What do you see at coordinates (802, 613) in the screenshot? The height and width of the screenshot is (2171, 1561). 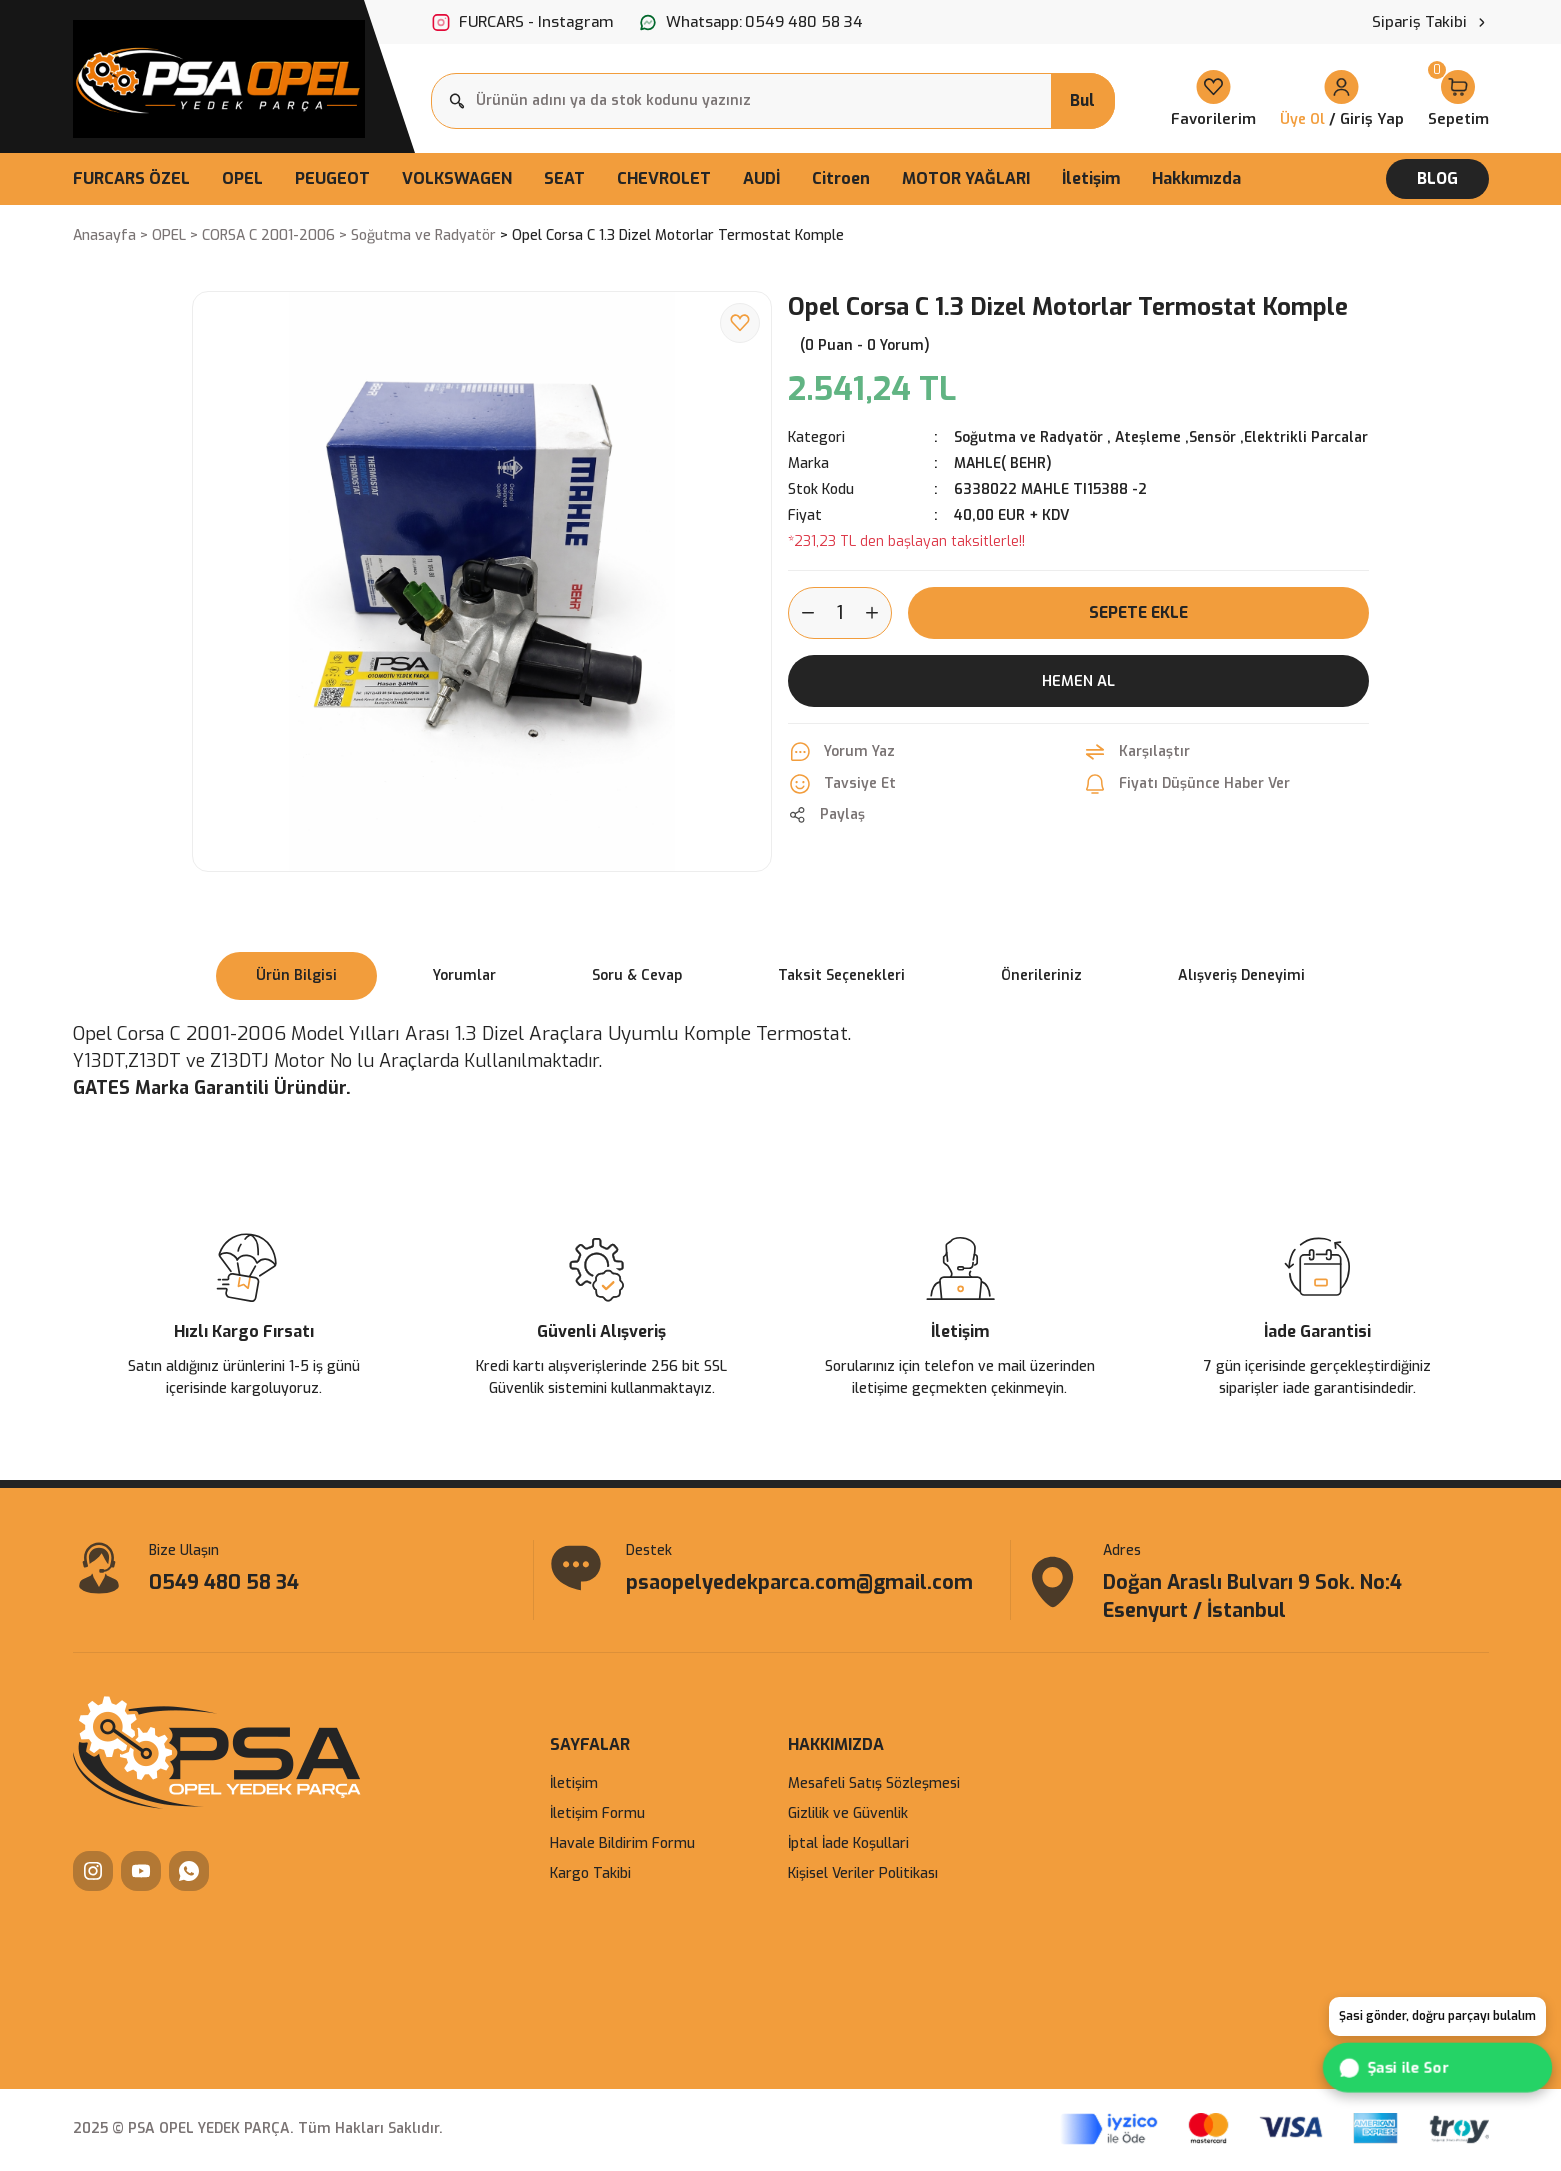 I see `[Decrease Quantity]` at bounding box center [802, 613].